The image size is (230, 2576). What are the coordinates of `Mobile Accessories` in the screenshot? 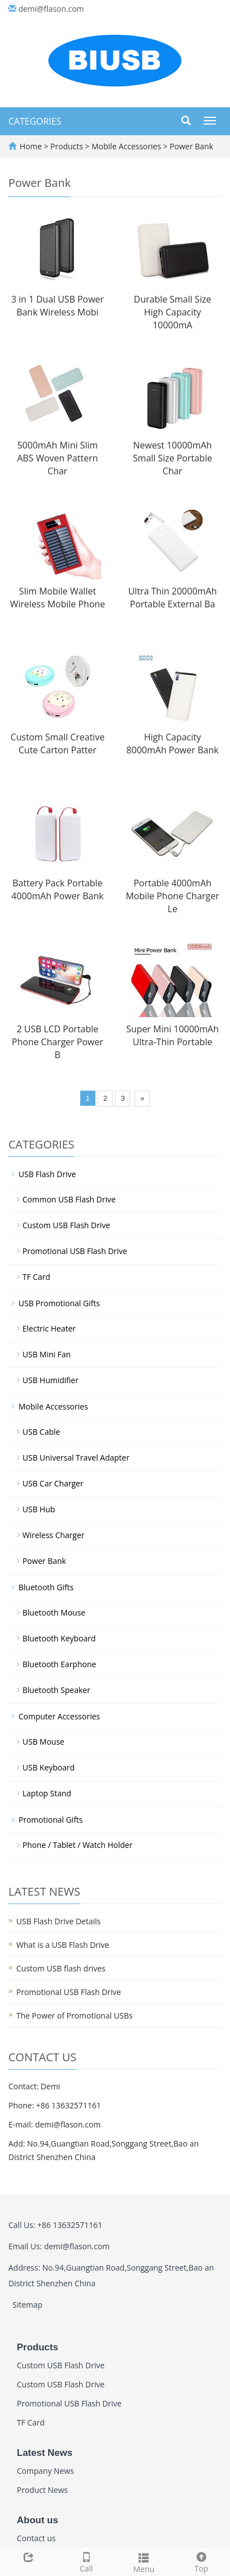 It's located at (126, 146).